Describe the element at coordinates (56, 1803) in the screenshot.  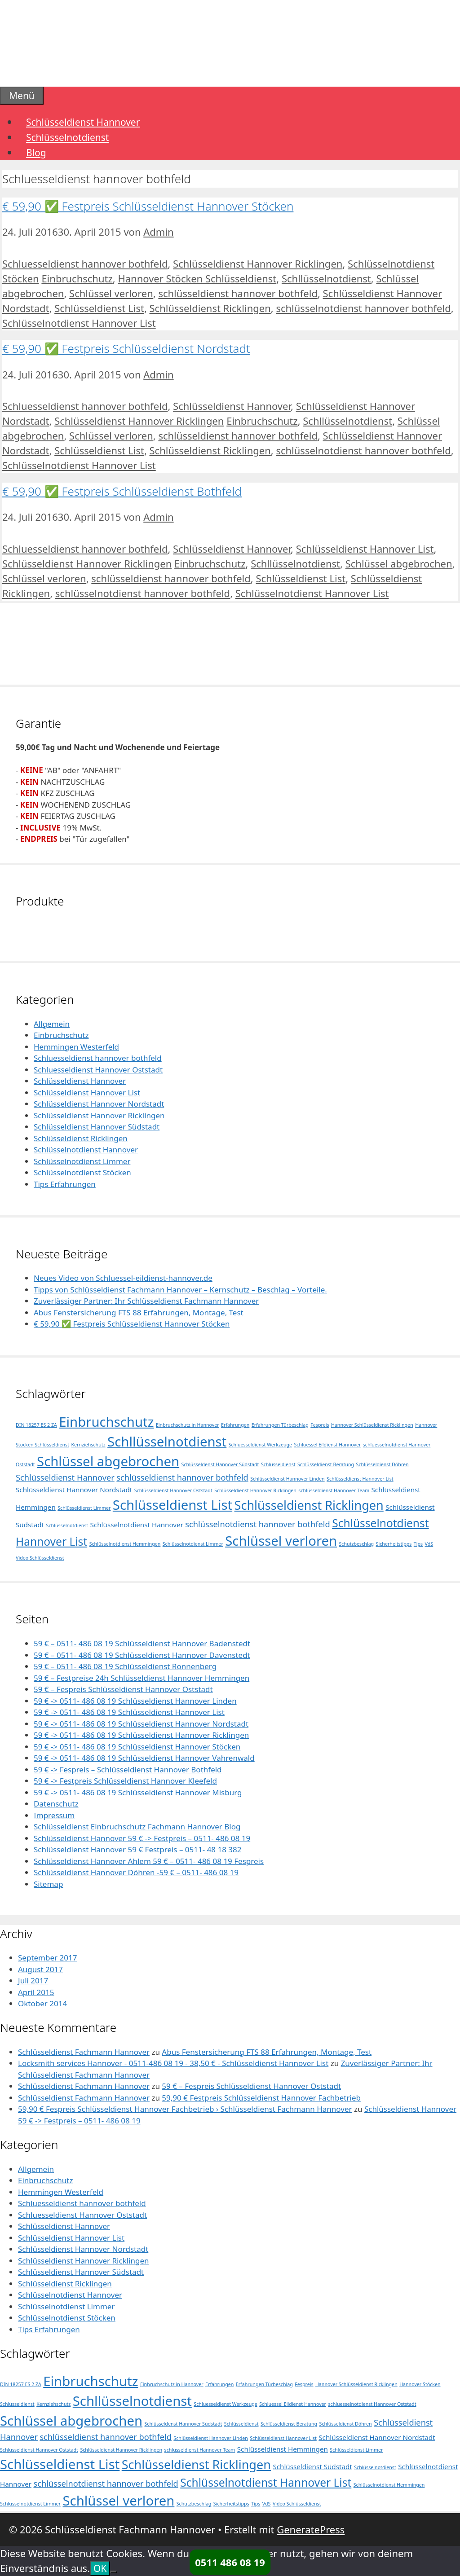
I see `Datenschutz` at that location.